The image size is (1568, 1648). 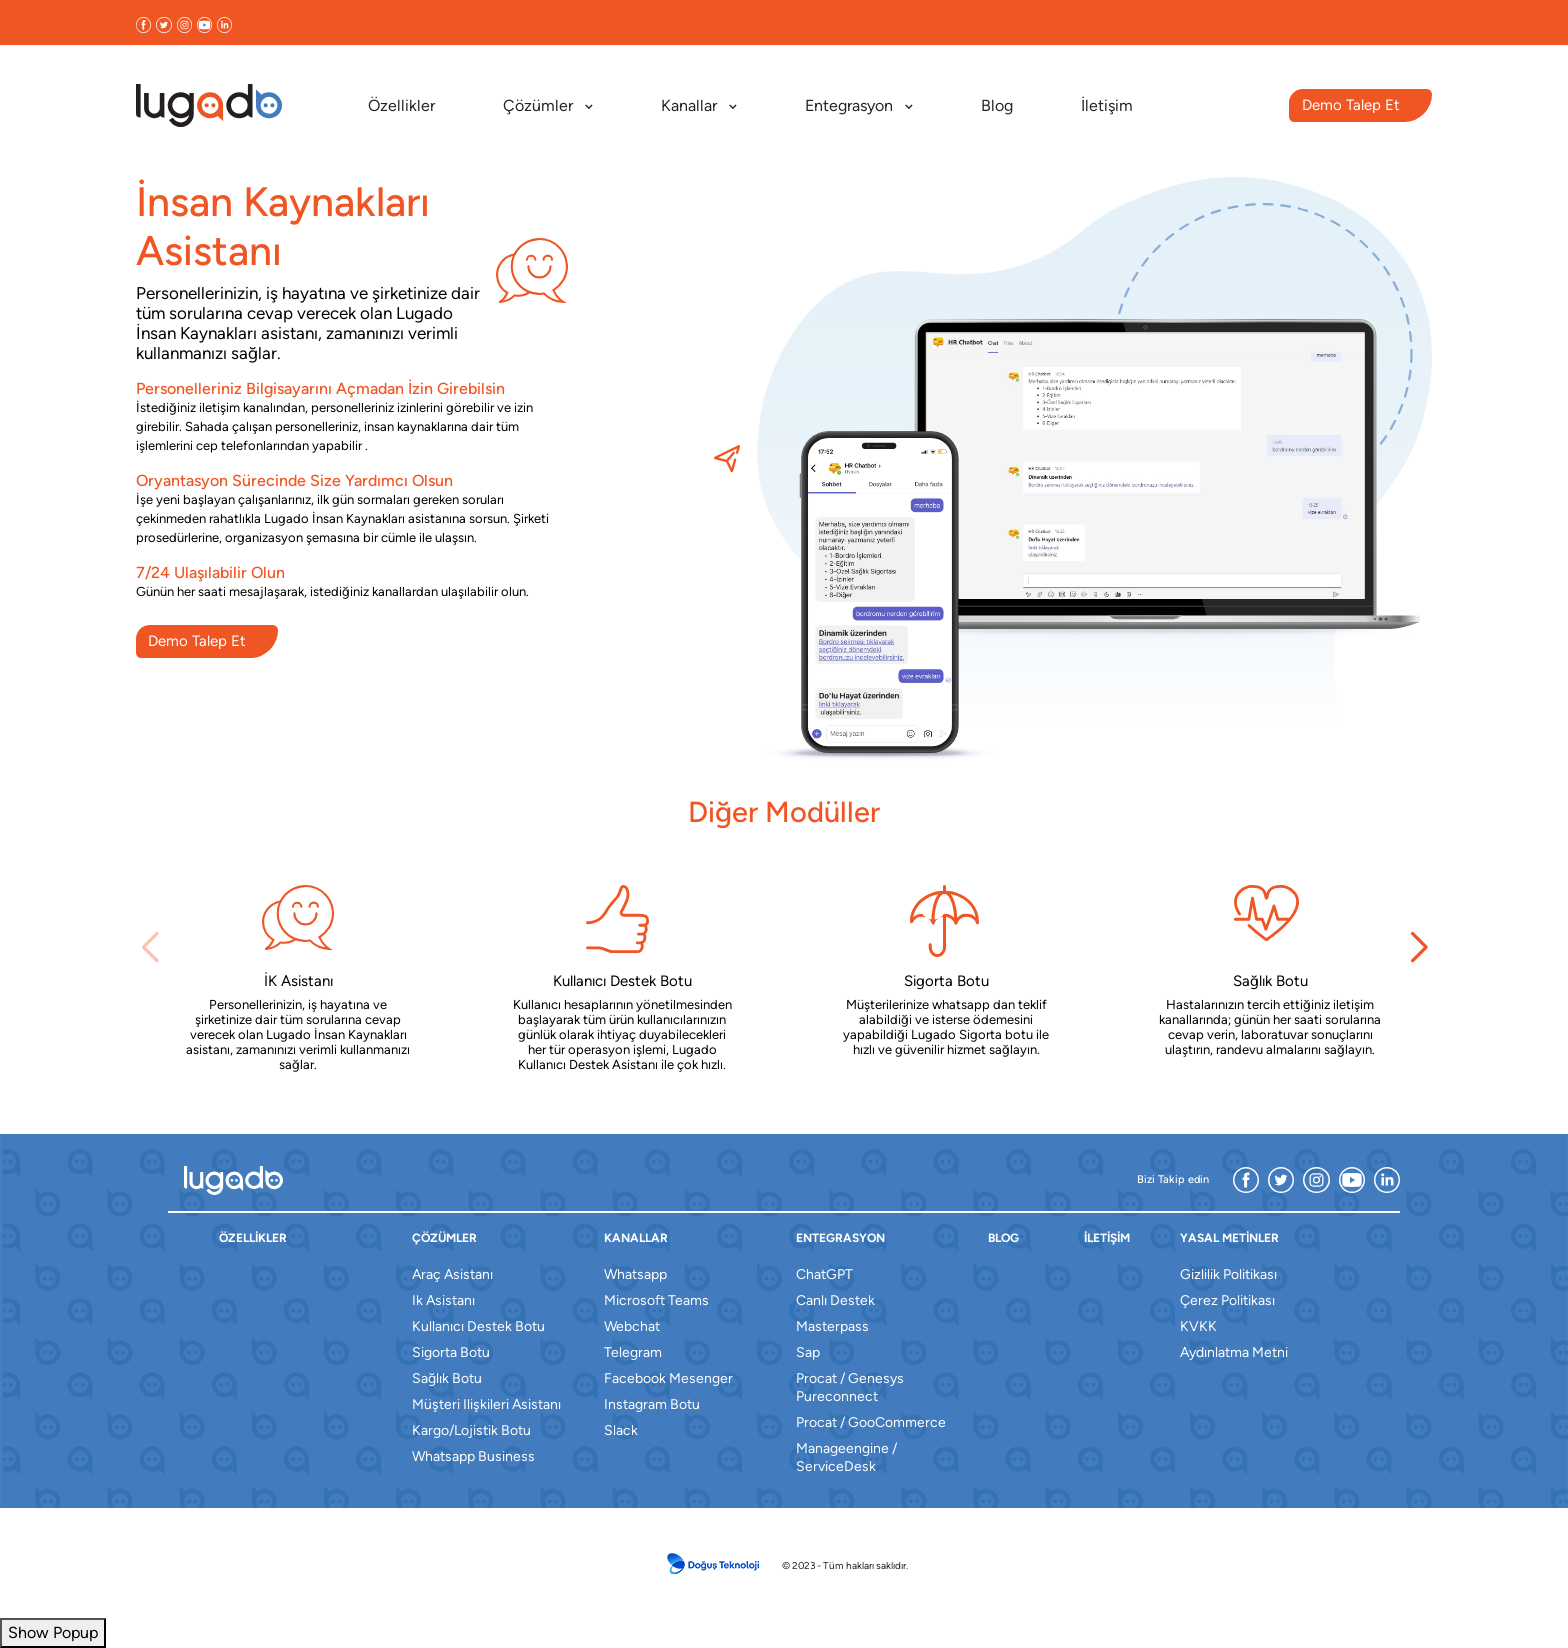 What do you see at coordinates (835, 1300) in the screenshot?
I see `canlı destek` at bounding box center [835, 1300].